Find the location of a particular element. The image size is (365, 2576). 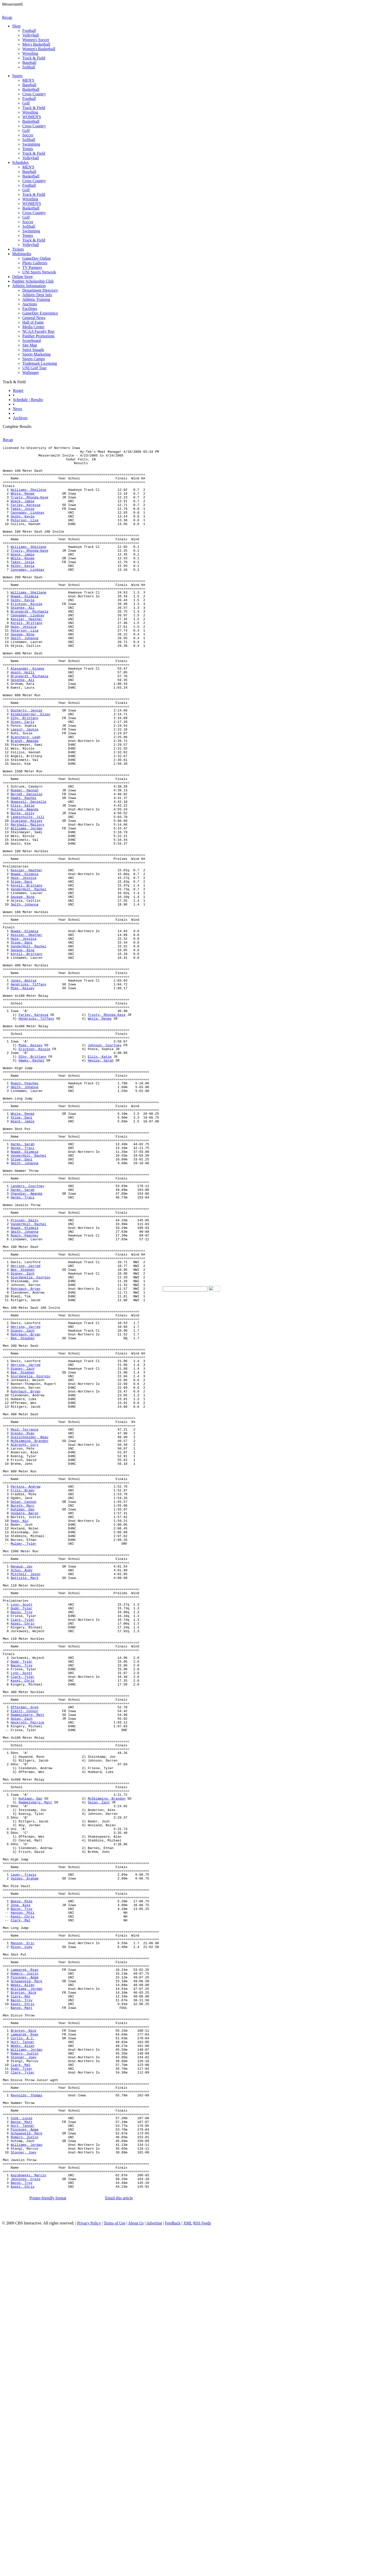

Nowasell, Danielle is located at coordinates (28, 873).